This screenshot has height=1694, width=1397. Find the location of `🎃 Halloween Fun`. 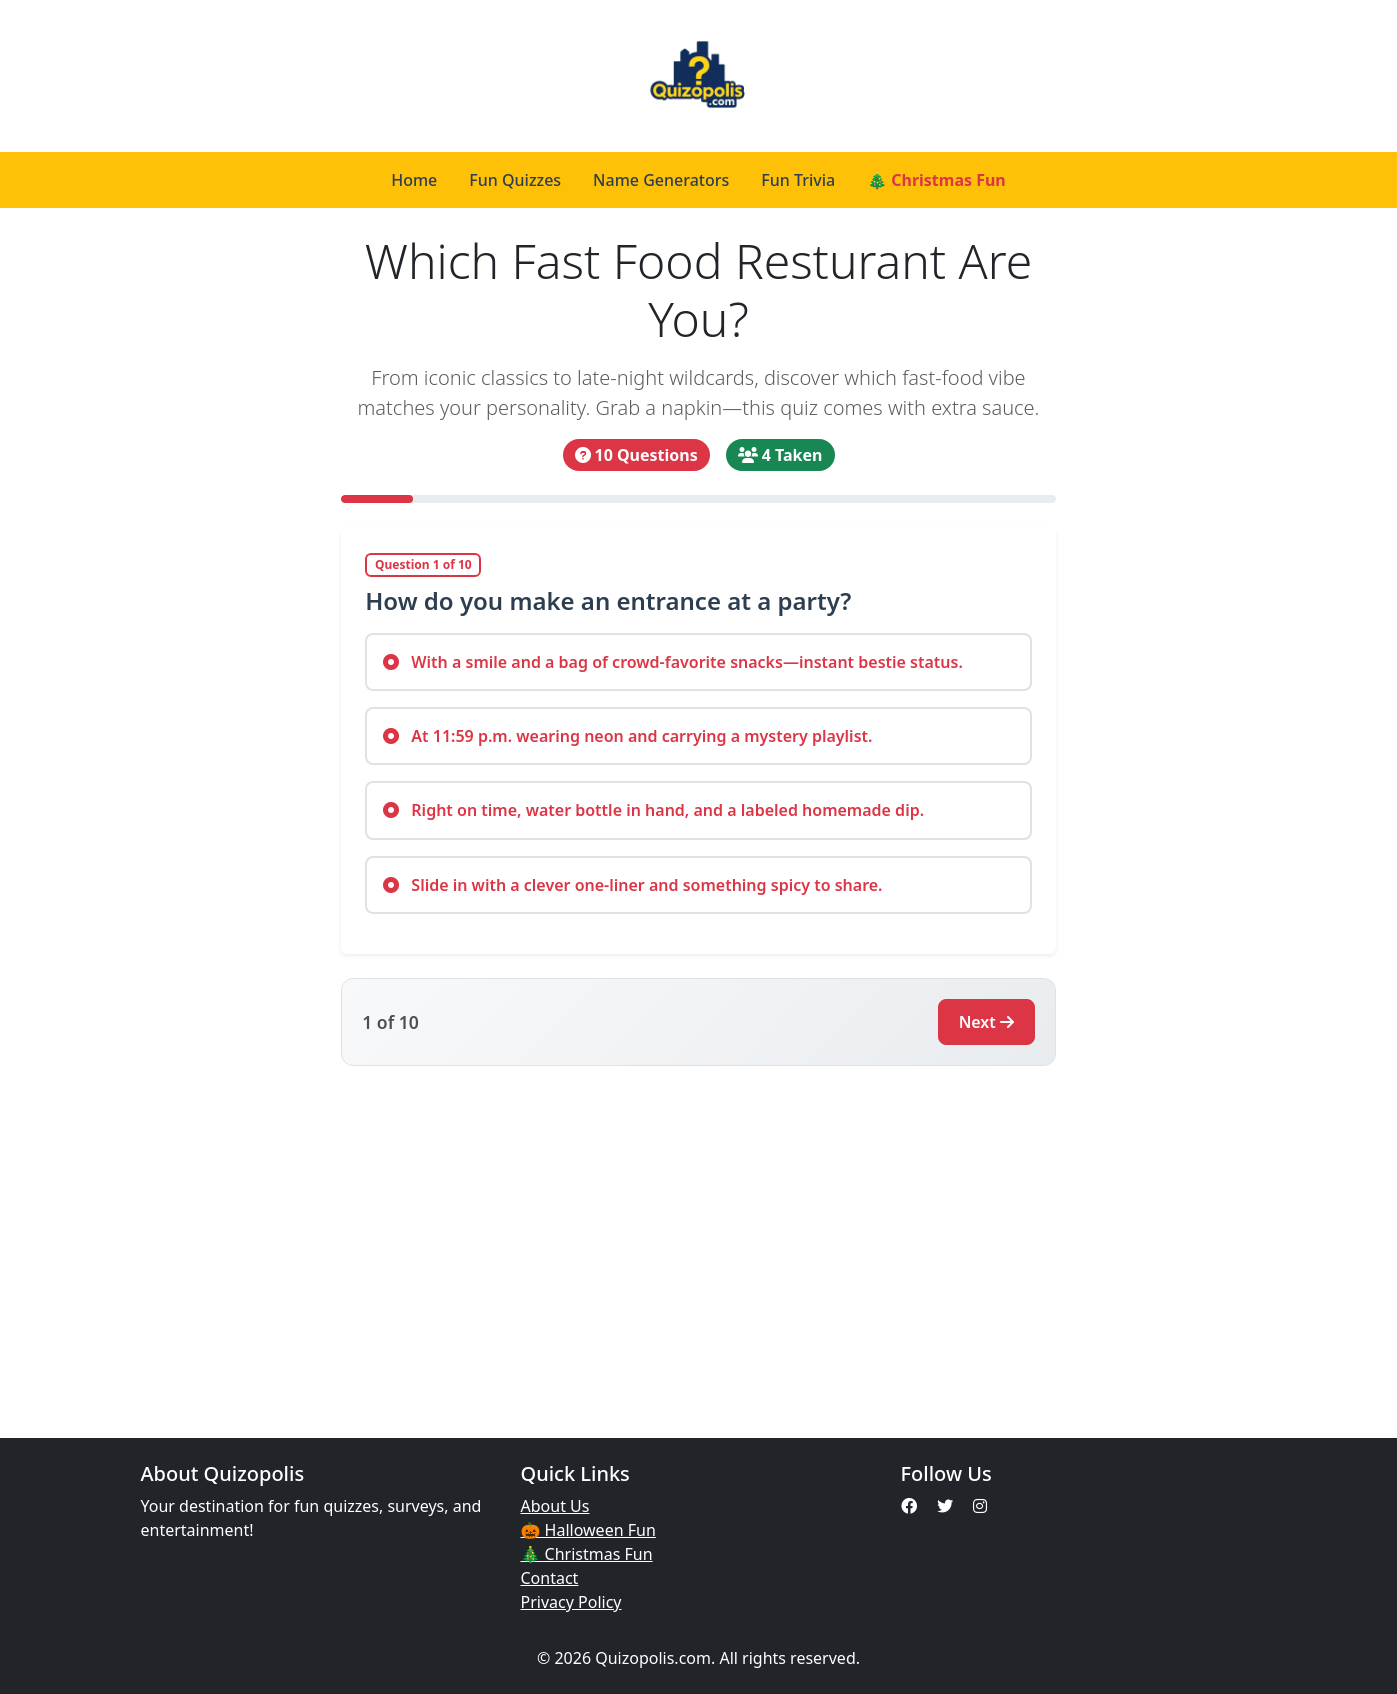

🎃 Halloween Fun is located at coordinates (588, 1530).